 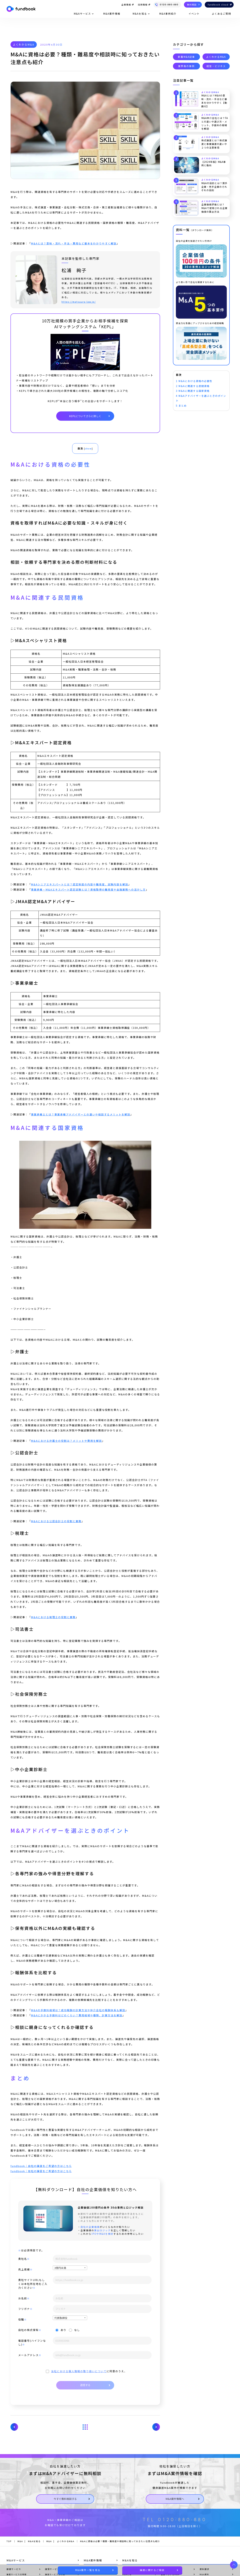 What do you see at coordinates (194, 381) in the screenshot?
I see `M&Aにおける資格の必要性` at bounding box center [194, 381].